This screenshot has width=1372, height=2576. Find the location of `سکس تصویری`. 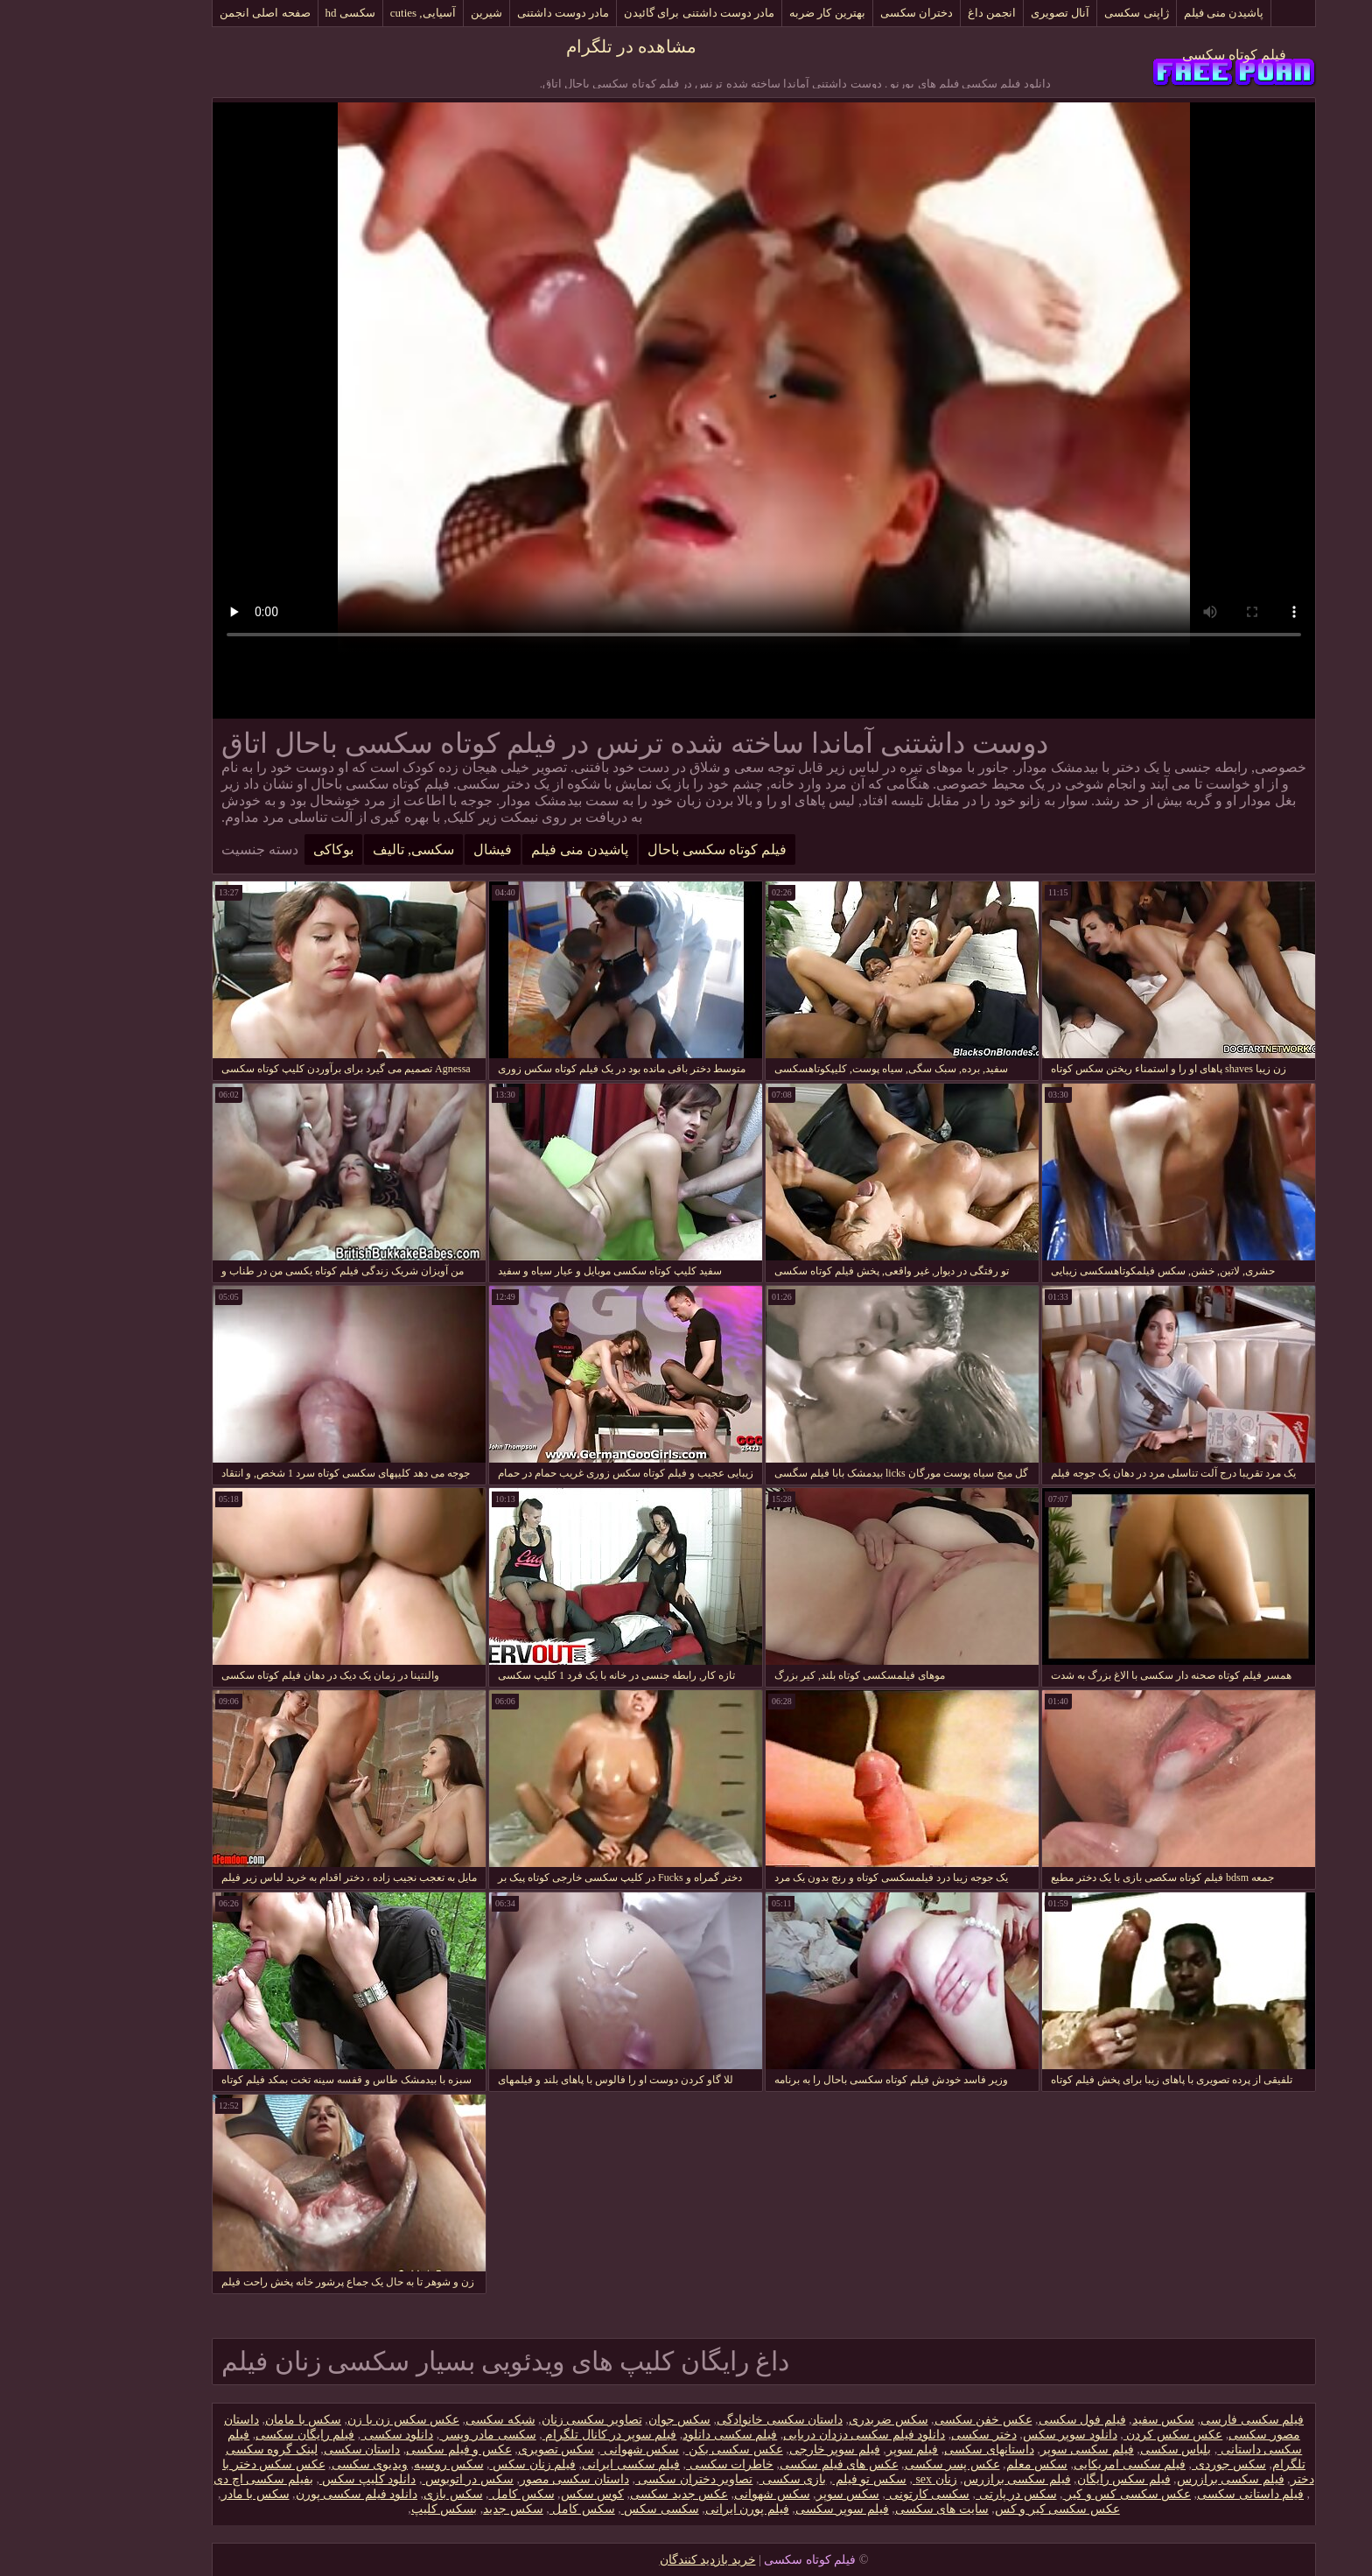

سکس تصویری is located at coordinates (478, 2449).